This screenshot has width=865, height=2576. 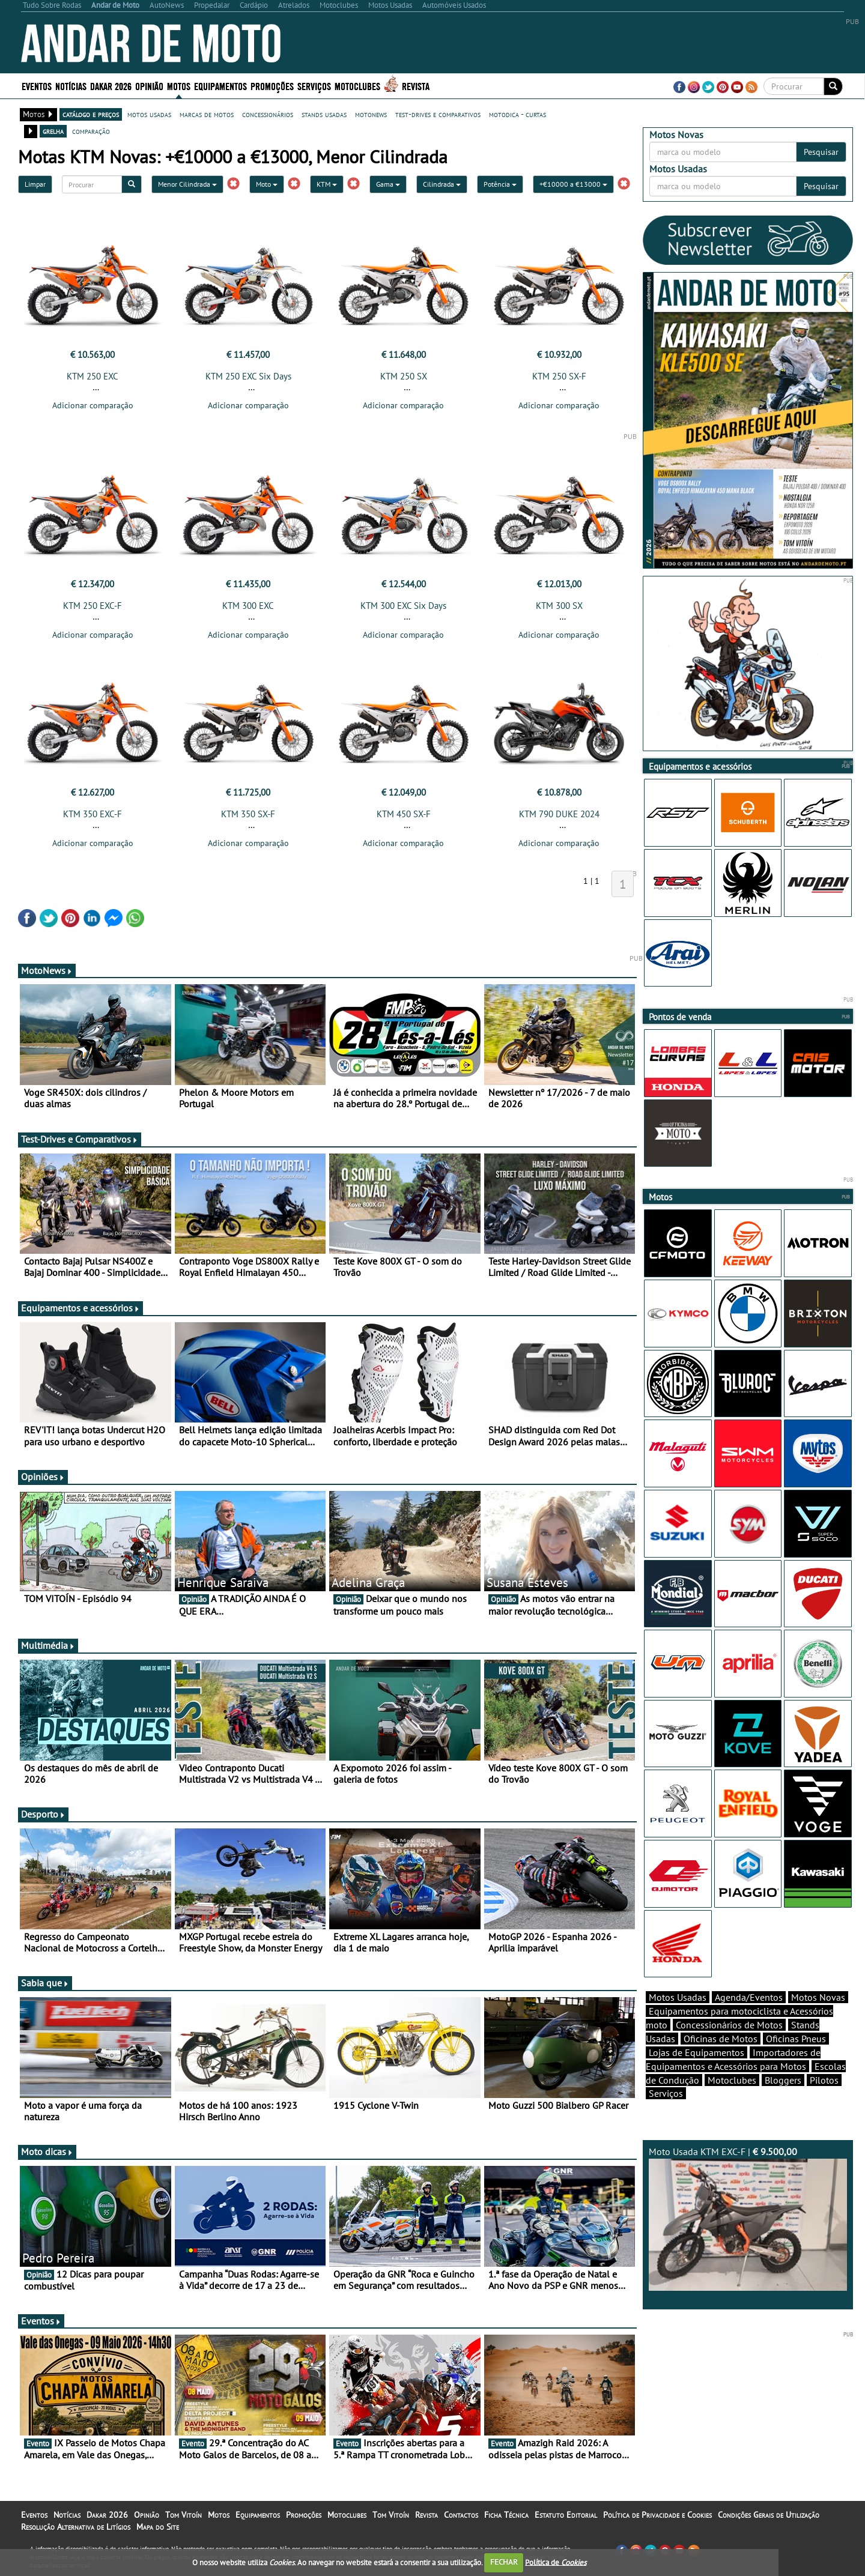 I want to click on KTM 350 EXC-F, so click(x=92, y=814).